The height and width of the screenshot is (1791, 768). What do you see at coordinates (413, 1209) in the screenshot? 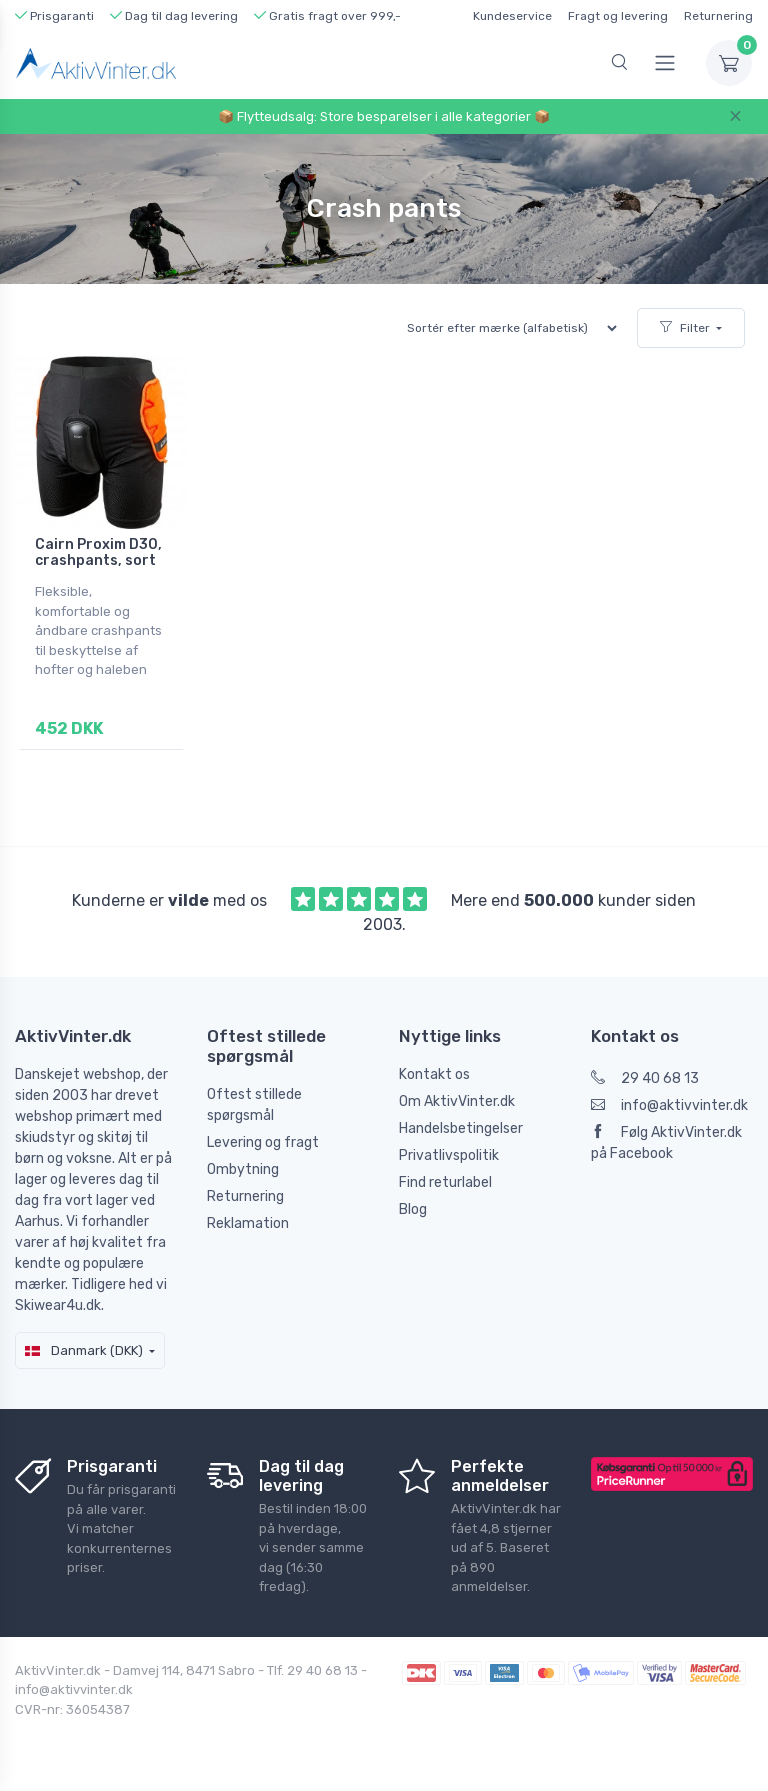
I see `Blog` at bounding box center [413, 1209].